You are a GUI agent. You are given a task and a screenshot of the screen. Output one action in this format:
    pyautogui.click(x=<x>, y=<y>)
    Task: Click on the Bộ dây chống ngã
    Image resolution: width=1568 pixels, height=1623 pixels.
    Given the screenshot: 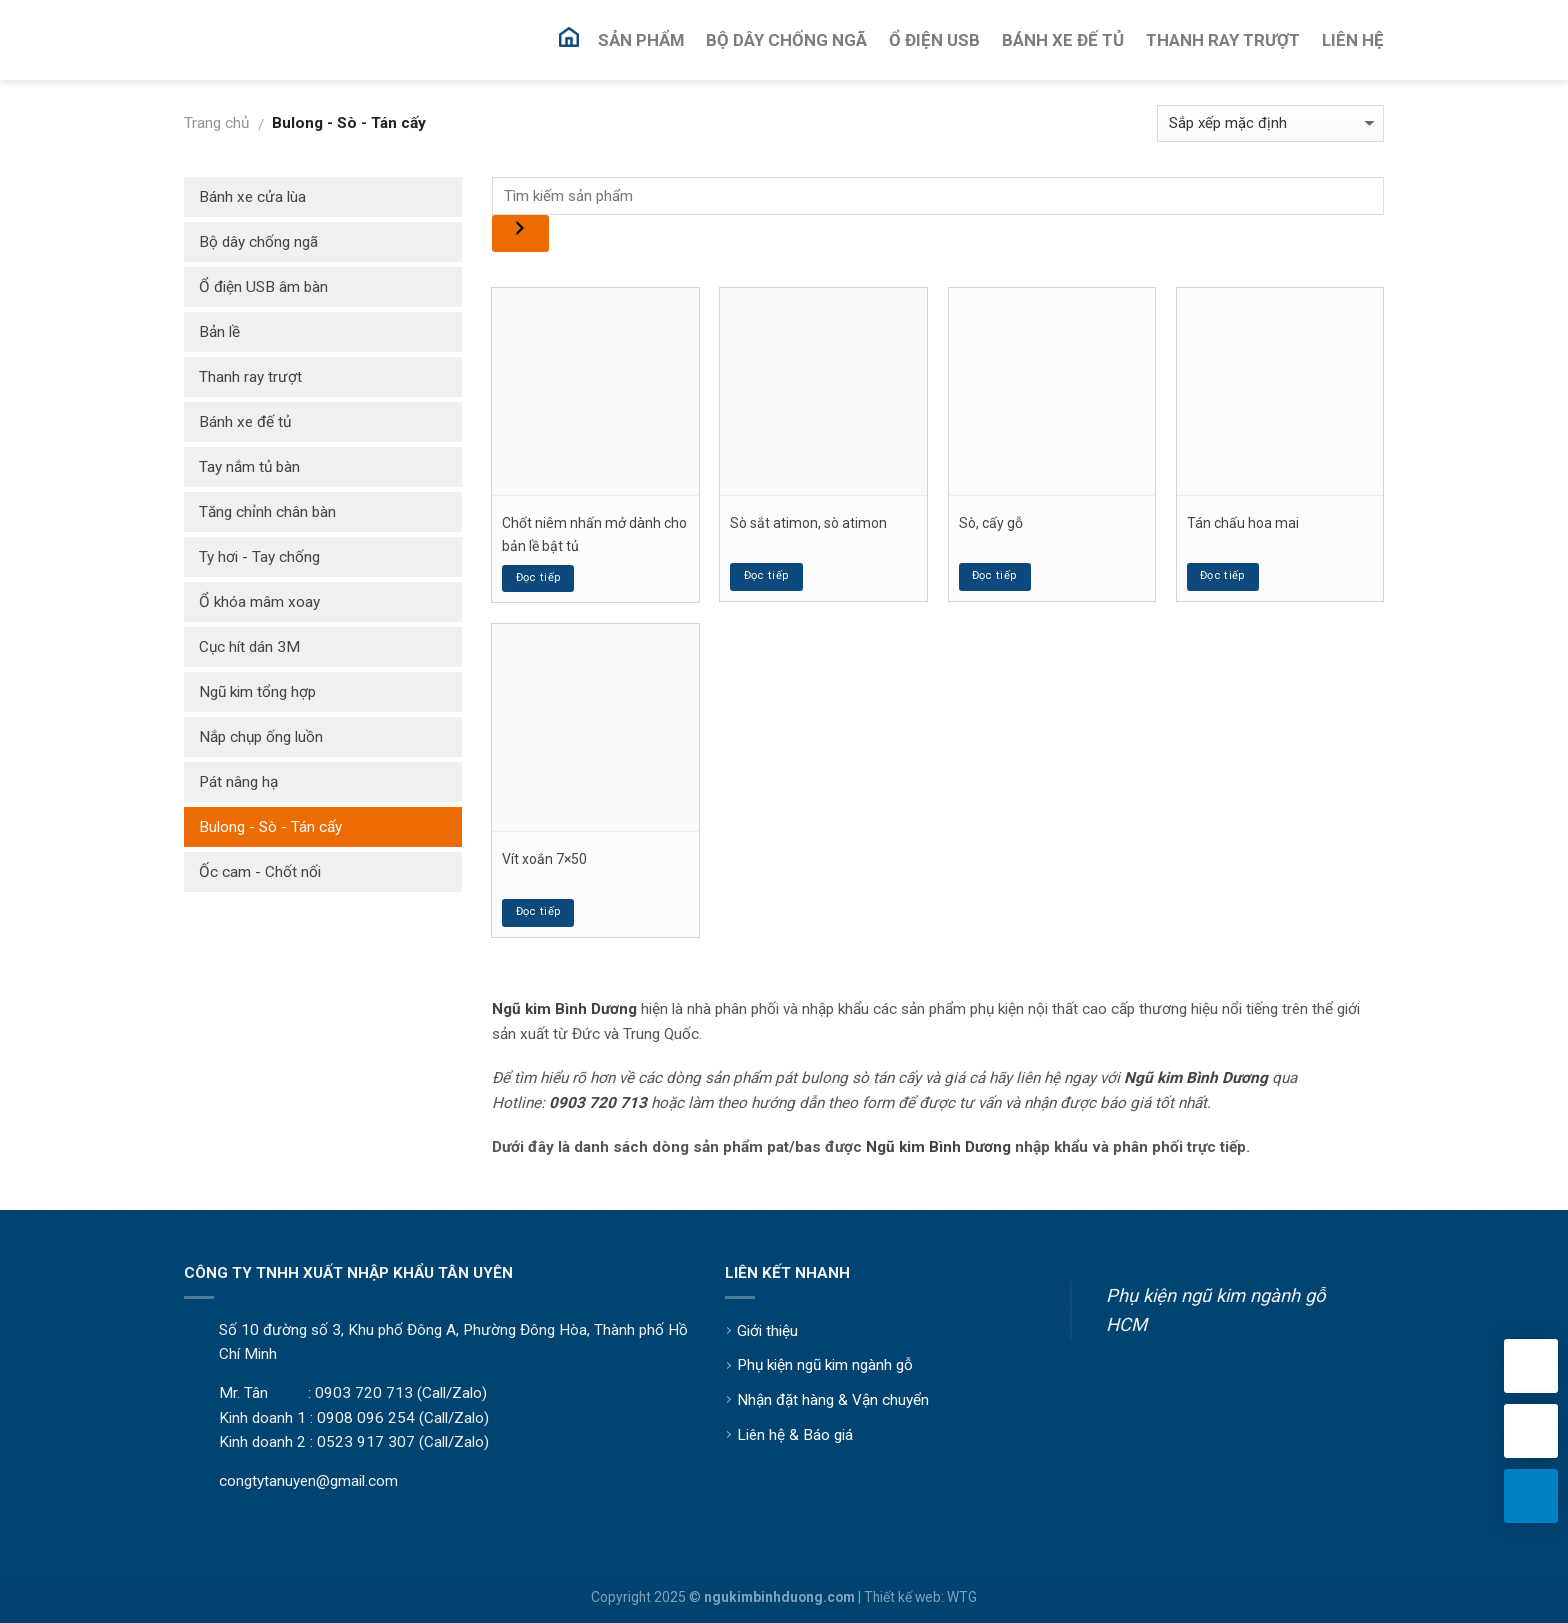 What is the action you would take?
    pyautogui.click(x=258, y=242)
    